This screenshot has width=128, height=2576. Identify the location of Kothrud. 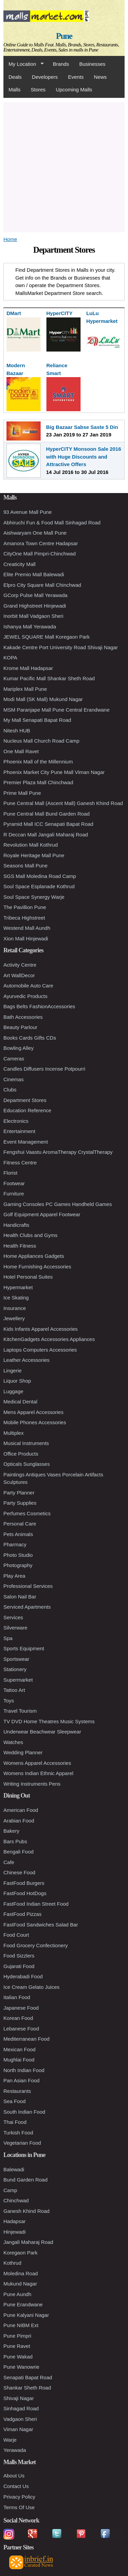
(12, 2263).